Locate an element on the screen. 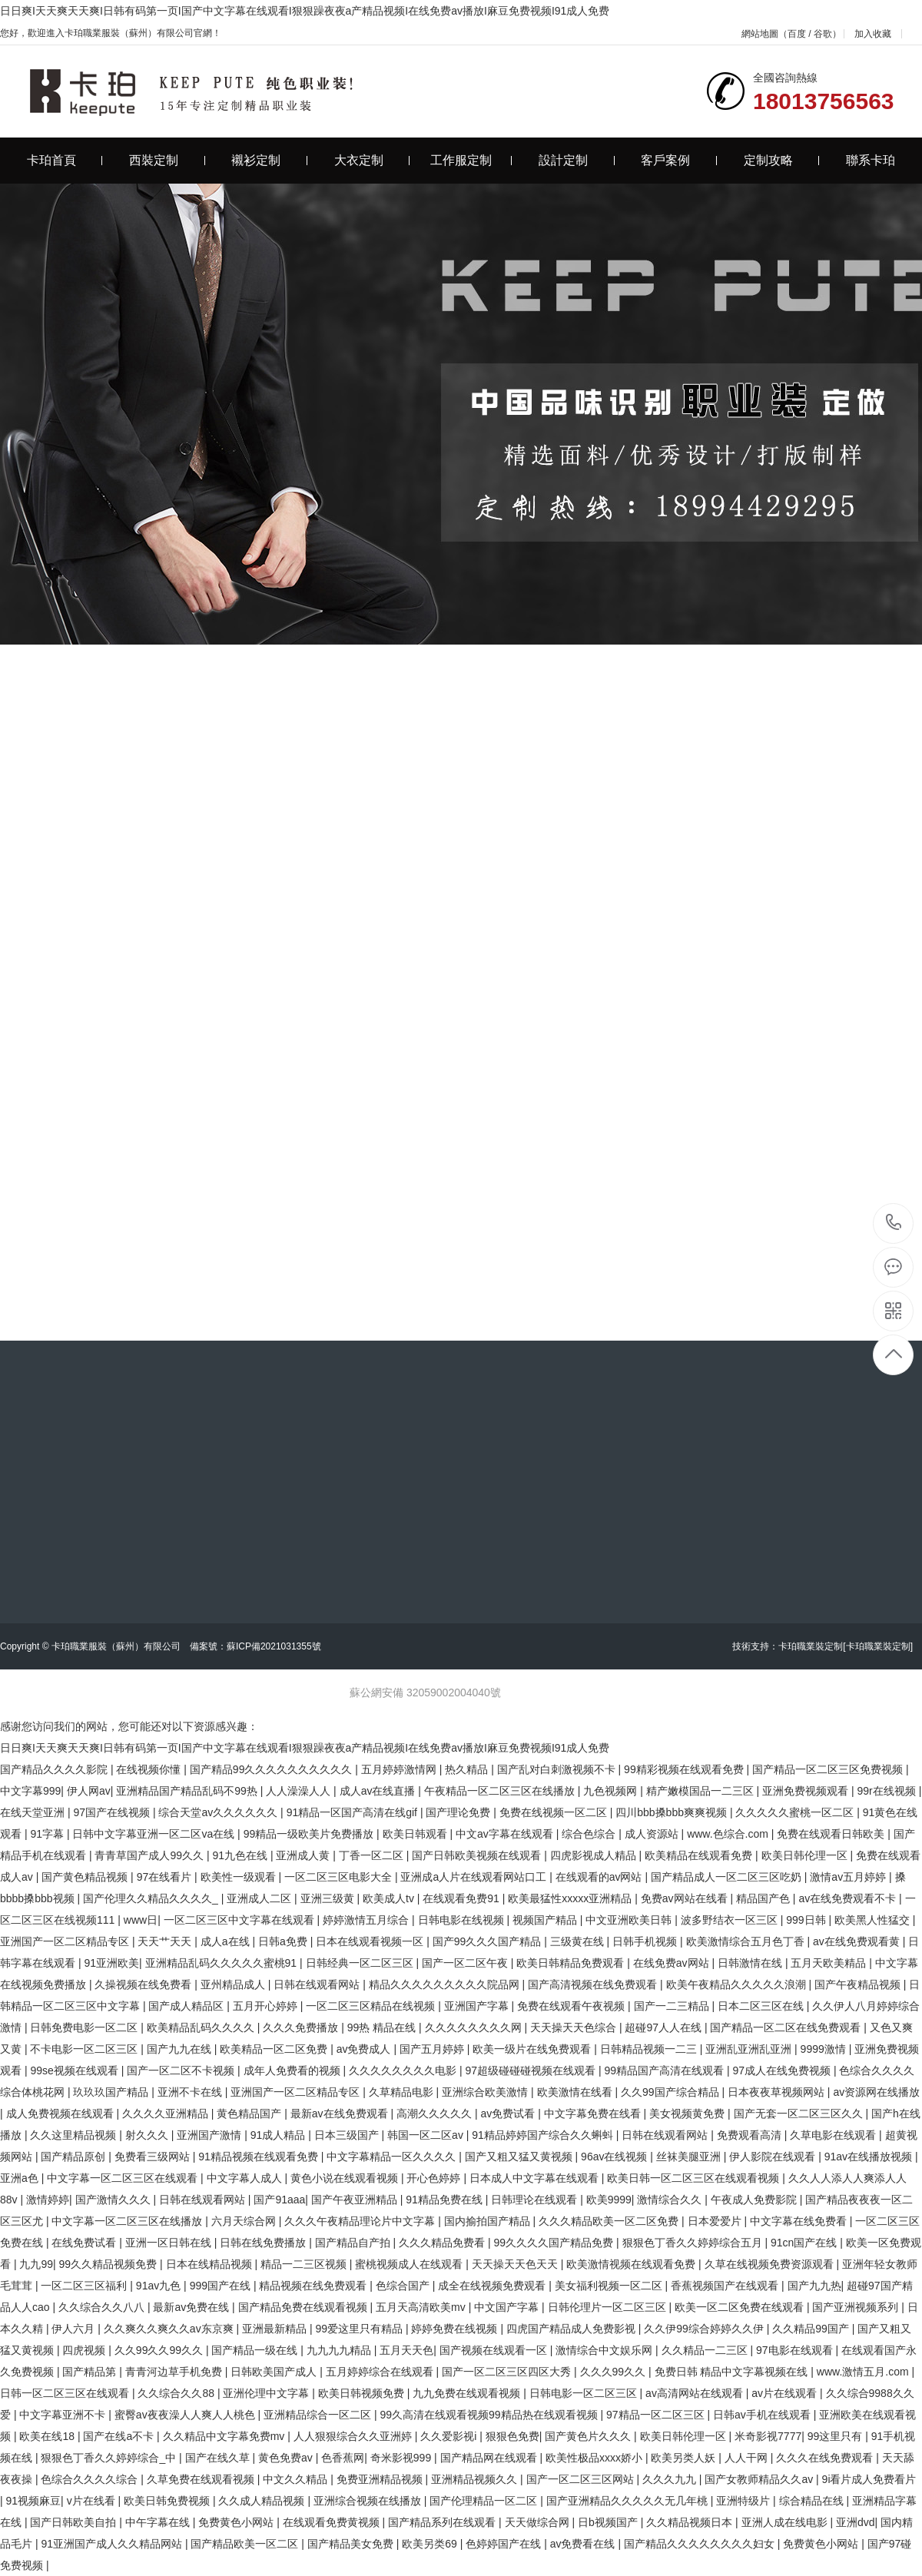  成人资源站 is located at coordinates (653, 1834).